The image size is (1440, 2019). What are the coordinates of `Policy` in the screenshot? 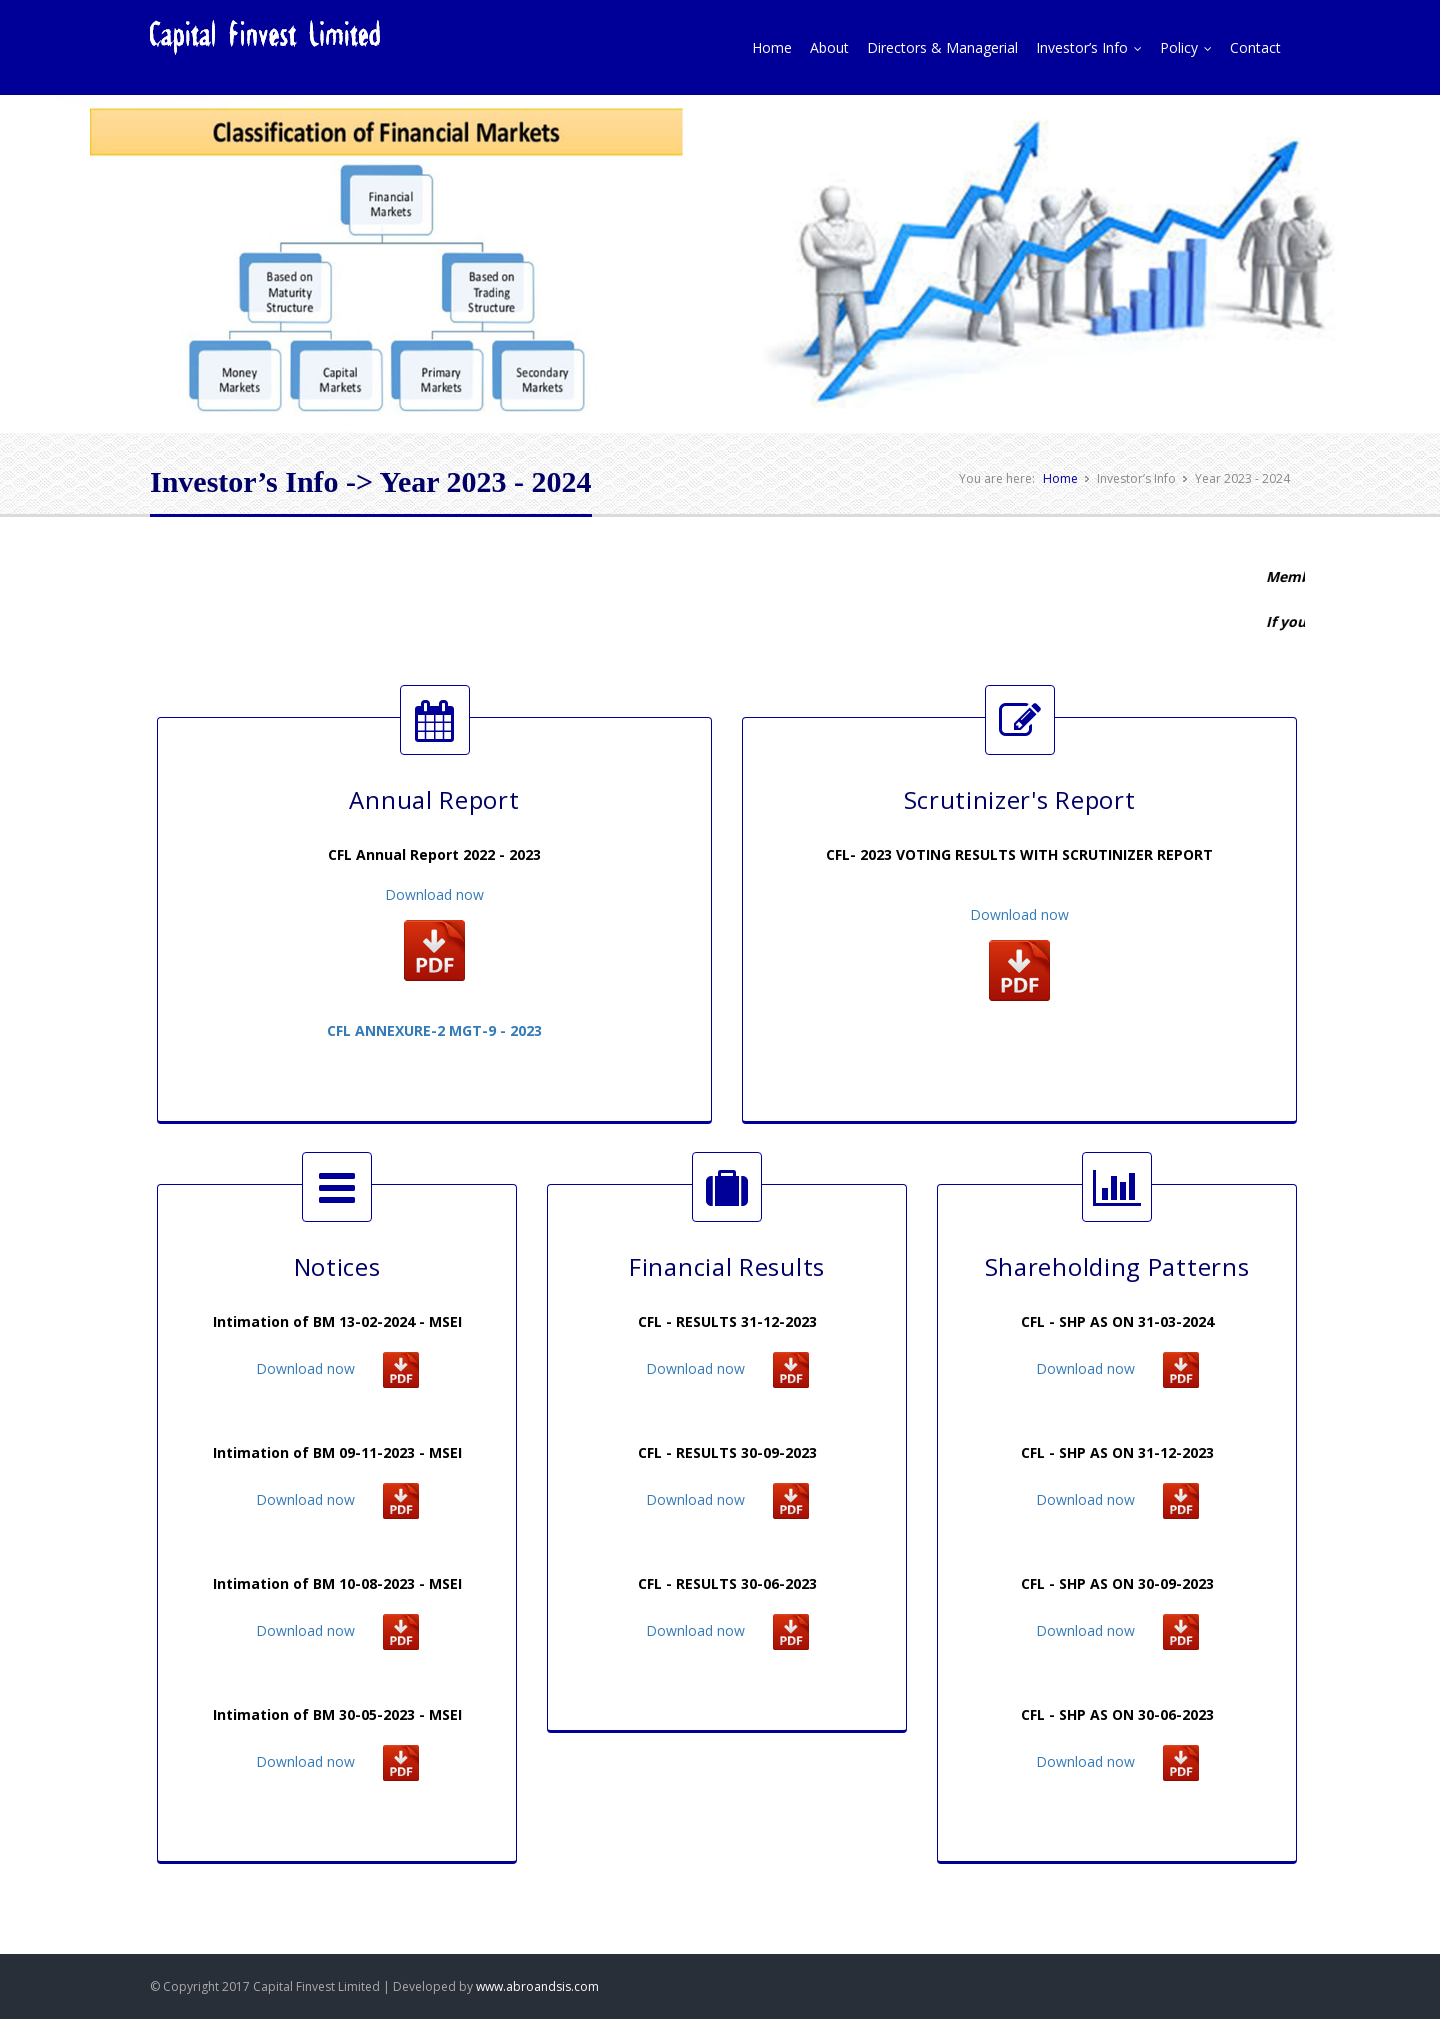 It's located at (1190, 47).